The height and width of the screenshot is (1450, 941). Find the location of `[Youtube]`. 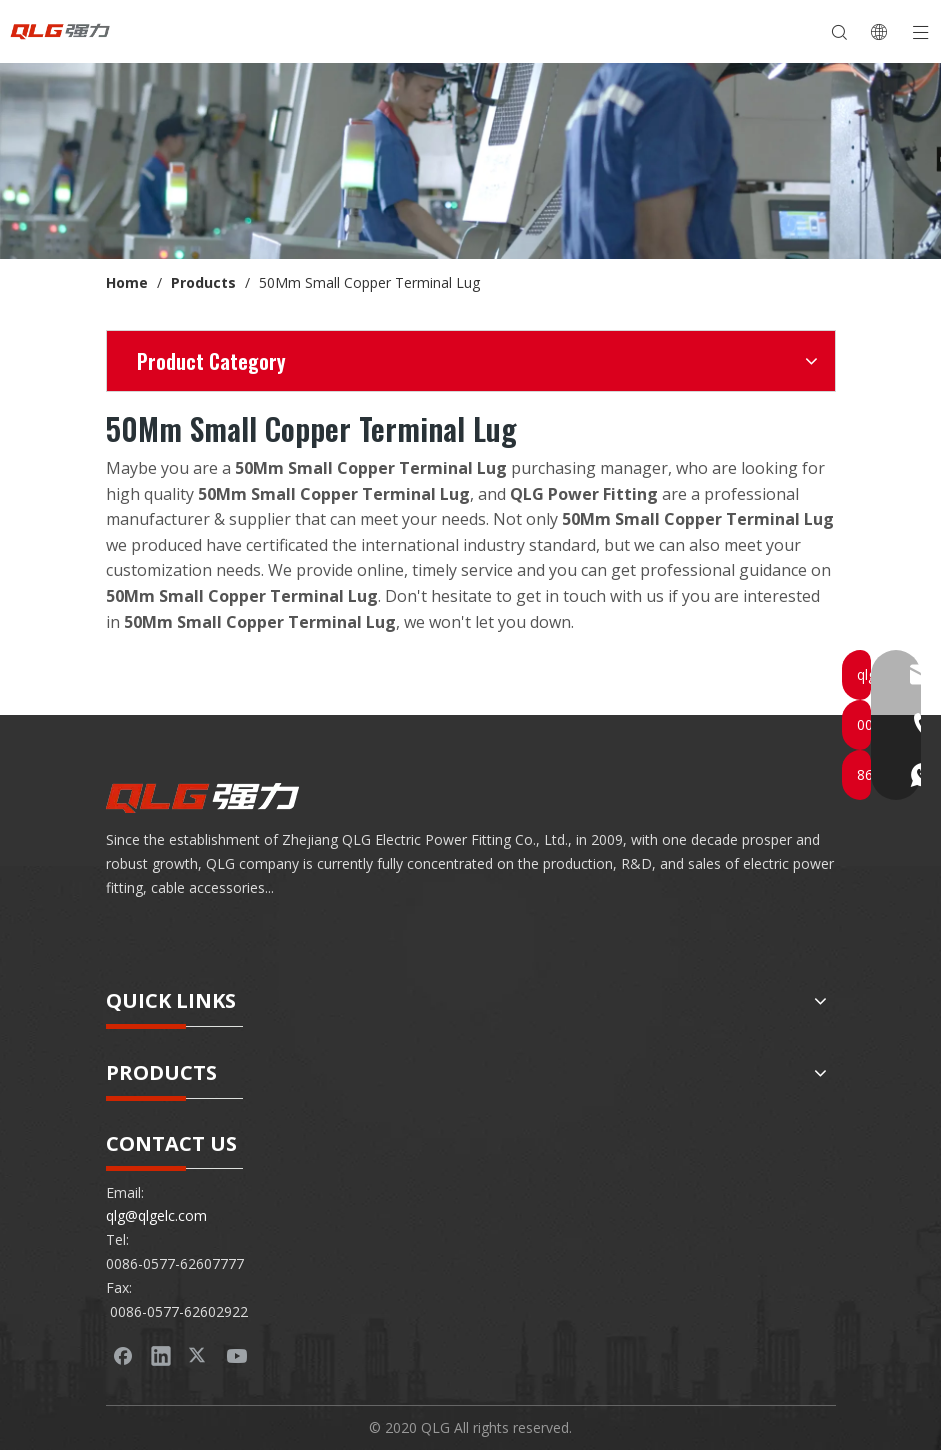

[Youtube] is located at coordinates (237, 1355).